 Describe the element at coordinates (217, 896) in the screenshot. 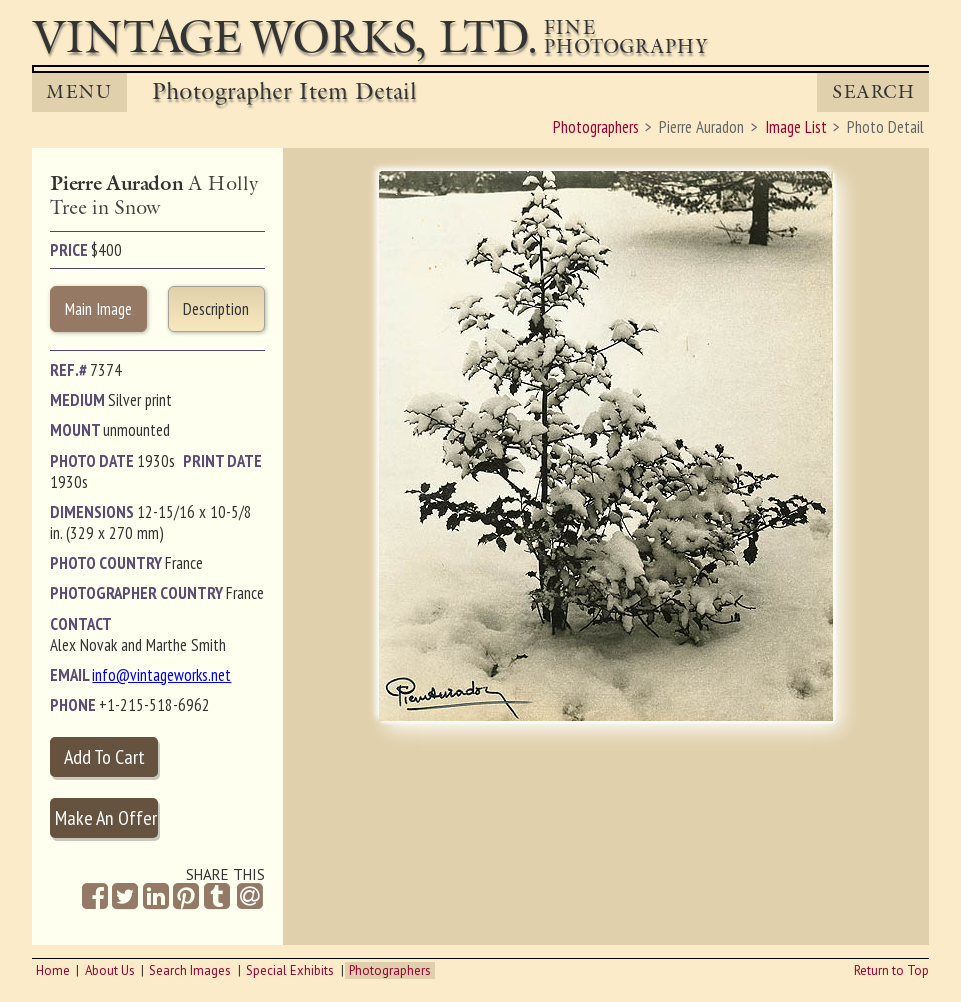

I see `[Share on Tumblr]` at that location.